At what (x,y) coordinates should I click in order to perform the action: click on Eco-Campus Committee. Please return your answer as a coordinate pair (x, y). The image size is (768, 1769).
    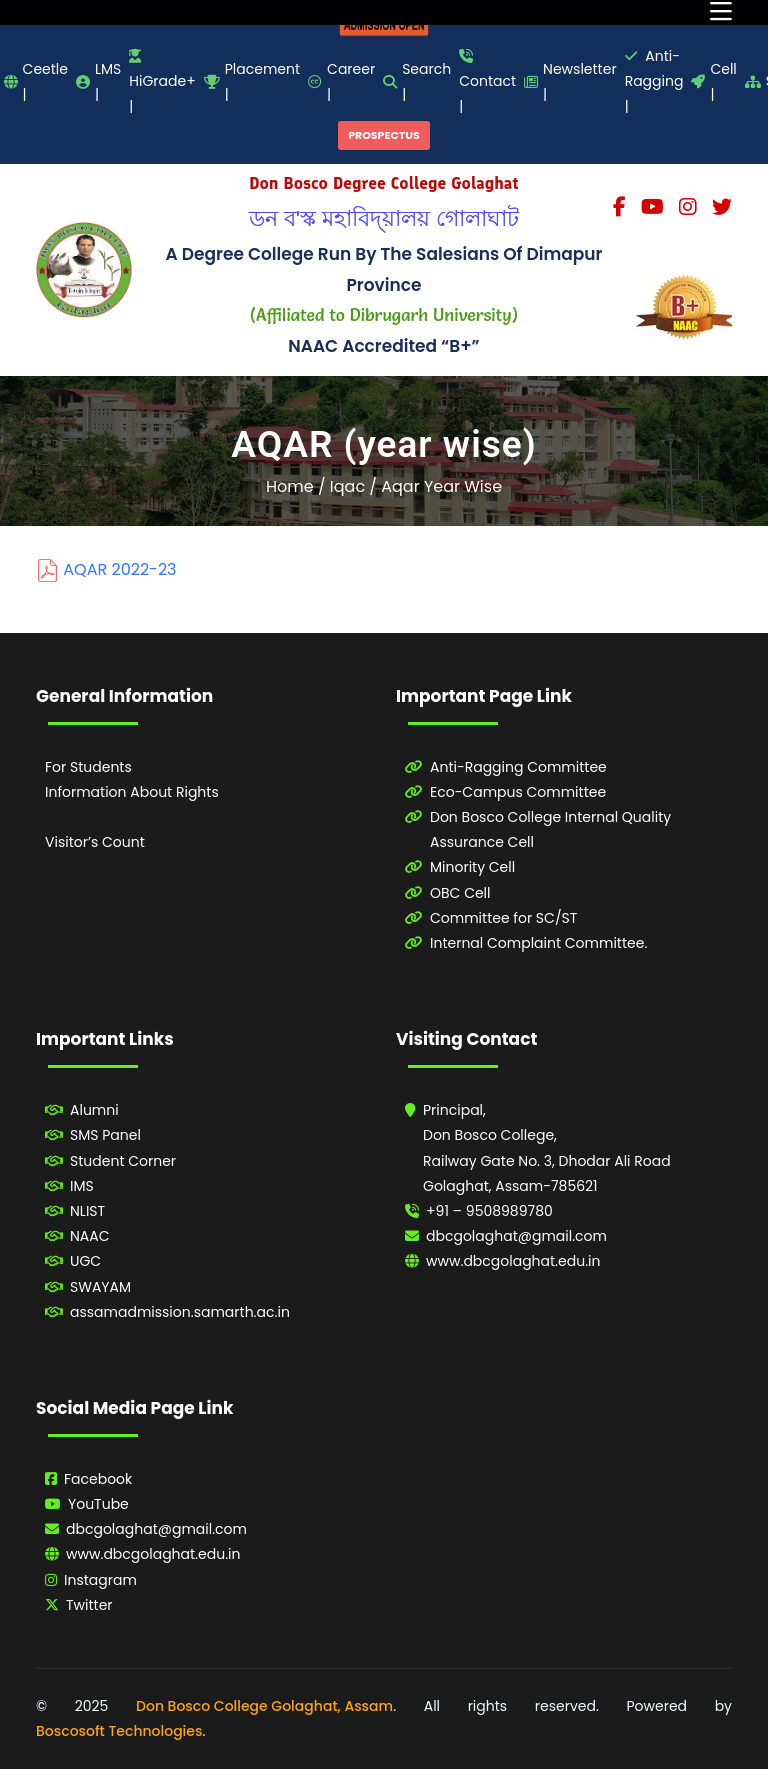
    Looking at the image, I should click on (518, 792).